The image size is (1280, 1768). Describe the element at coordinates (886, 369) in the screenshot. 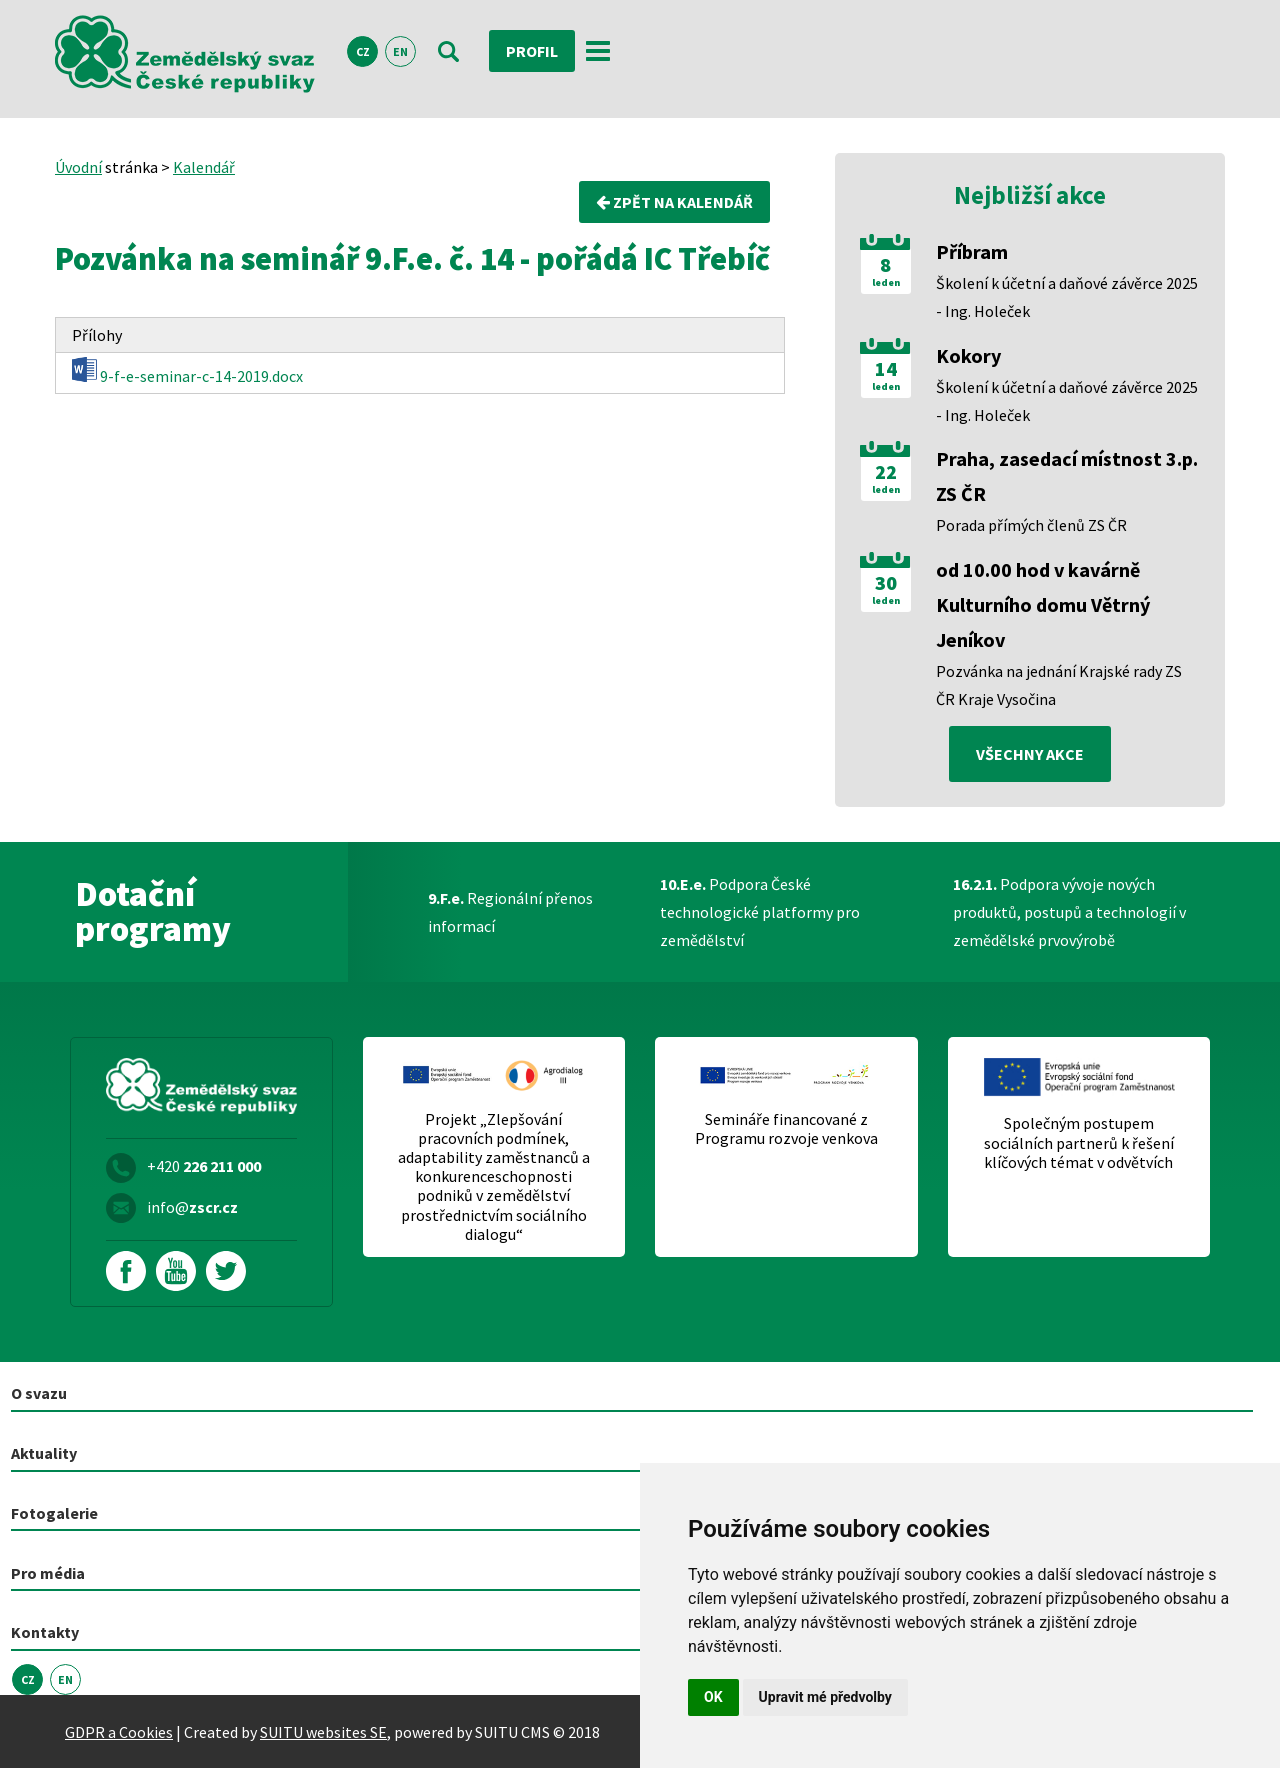

I see `14` at that location.